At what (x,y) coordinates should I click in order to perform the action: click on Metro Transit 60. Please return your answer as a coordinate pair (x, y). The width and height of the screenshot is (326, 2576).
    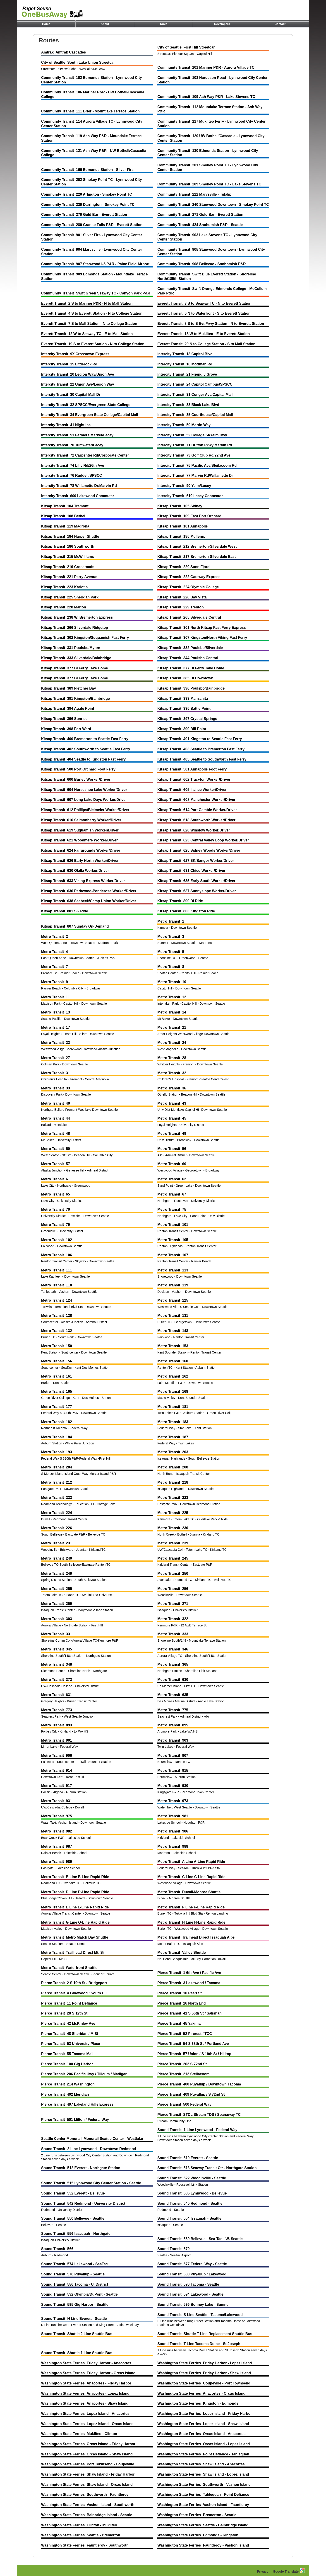
    Looking at the image, I should click on (171, 1164).